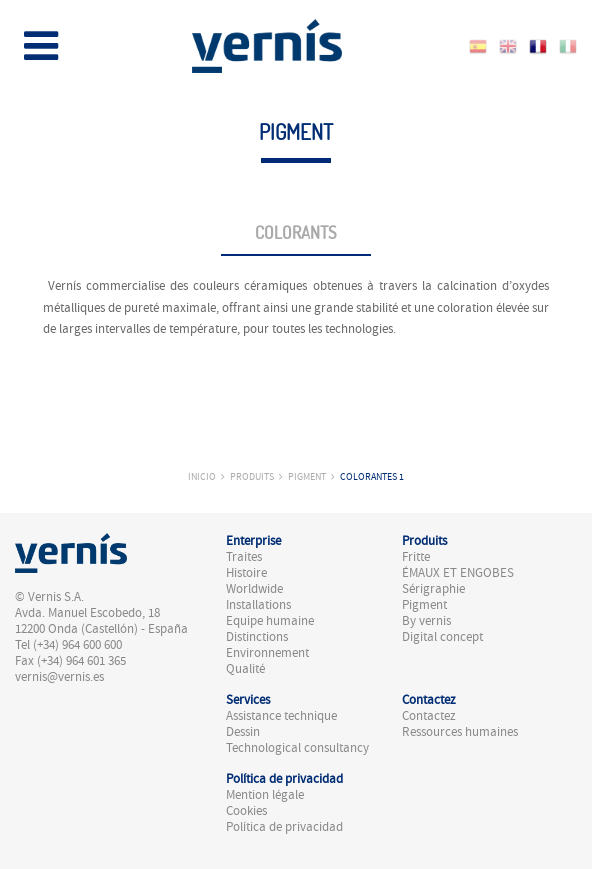 The height and width of the screenshot is (869, 592). I want to click on Inicio, so click(202, 476).